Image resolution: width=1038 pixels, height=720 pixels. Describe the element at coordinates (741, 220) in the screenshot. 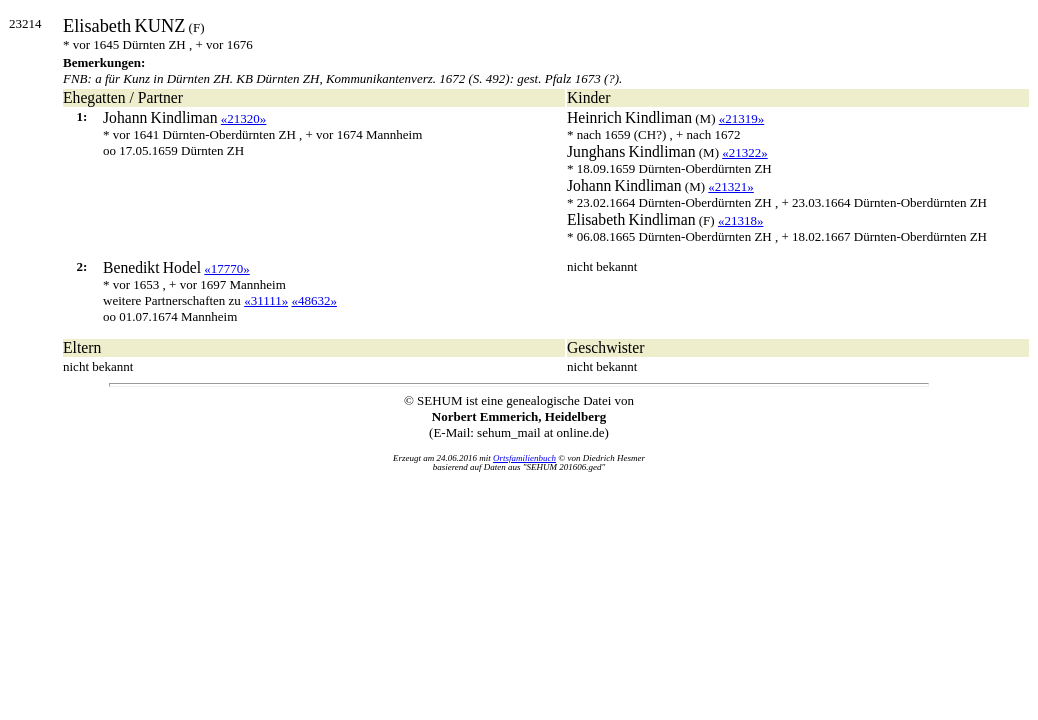

I see `«21318»` at that location.